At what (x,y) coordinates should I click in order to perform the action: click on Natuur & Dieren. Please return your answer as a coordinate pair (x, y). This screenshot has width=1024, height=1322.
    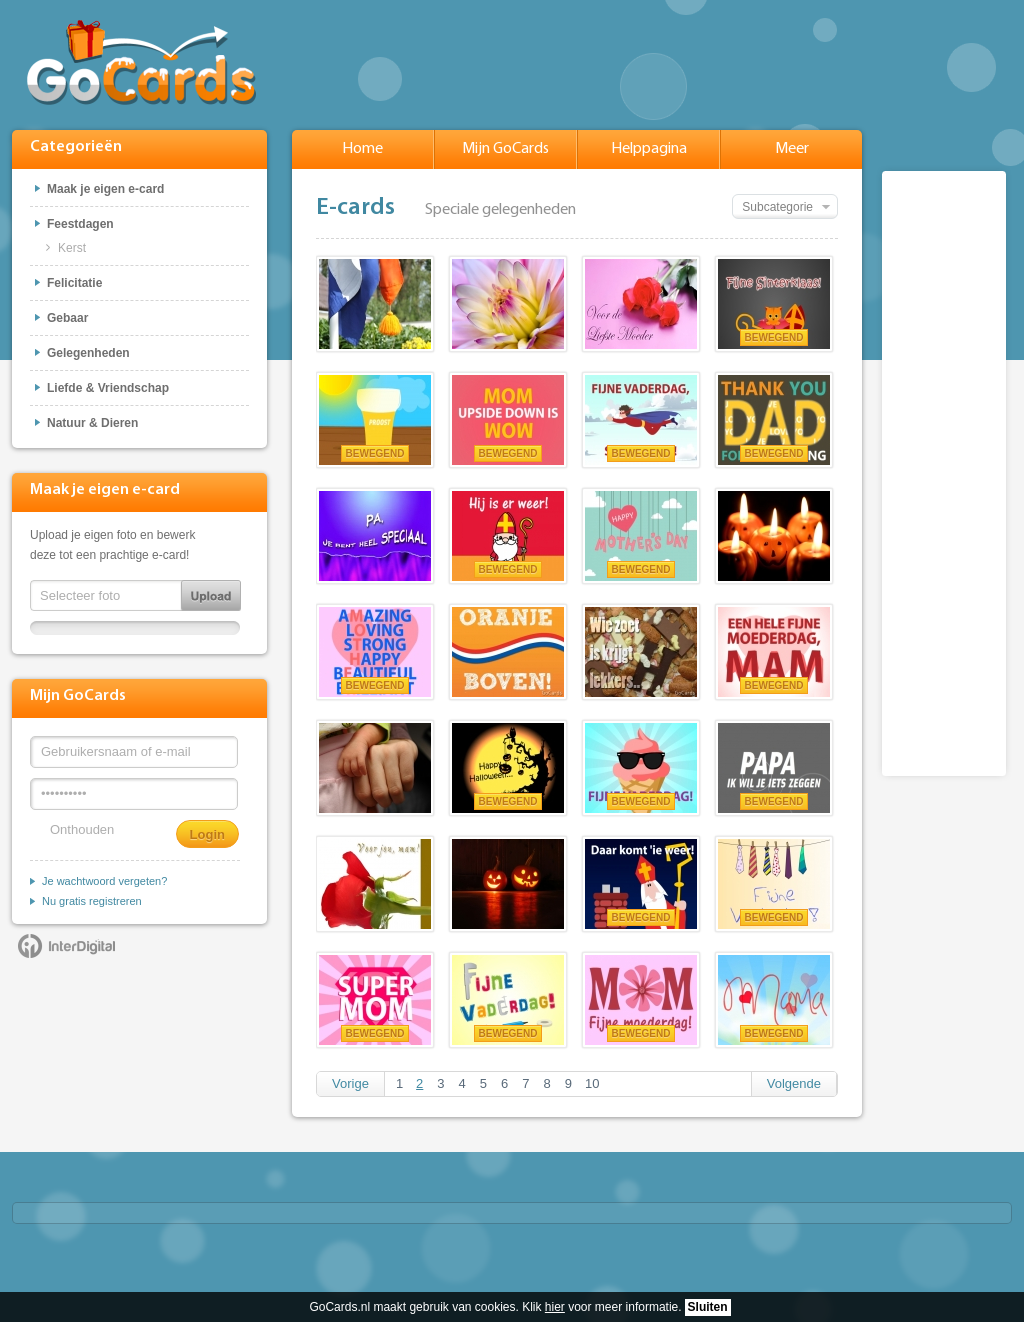
    Looking at the image, I should click on (92, 423).